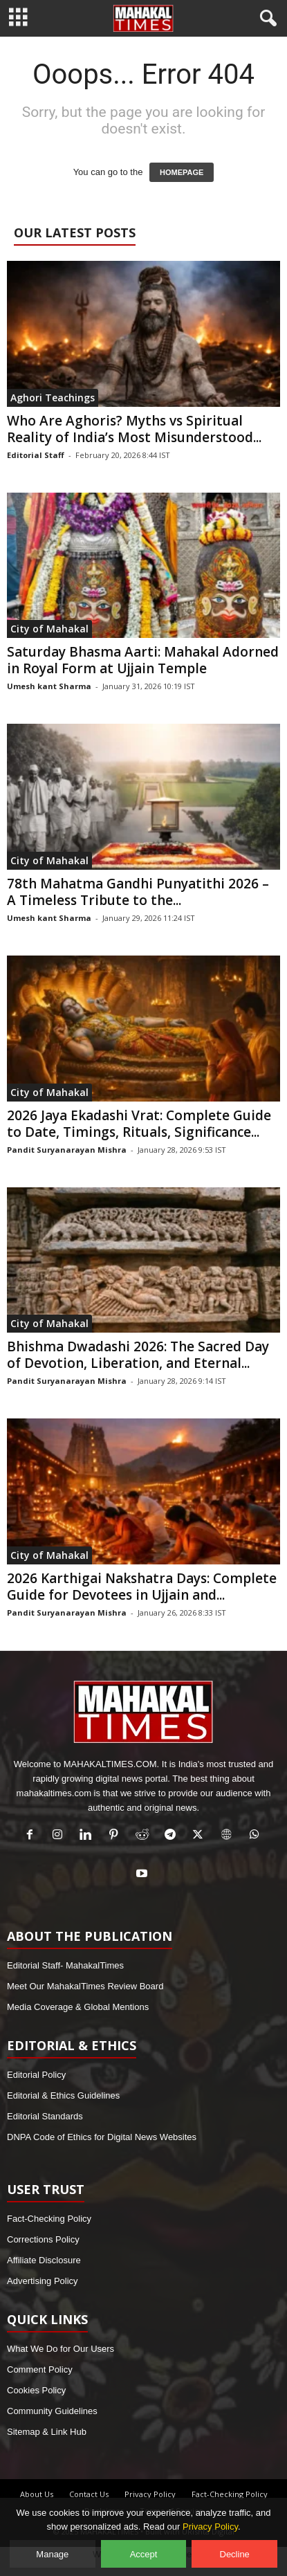 The image size is (287, 2576). What do you see at coordinates (42, 2281) in the screenshot?
I see `Advertising Policy` at bounding box center [42, 2281].